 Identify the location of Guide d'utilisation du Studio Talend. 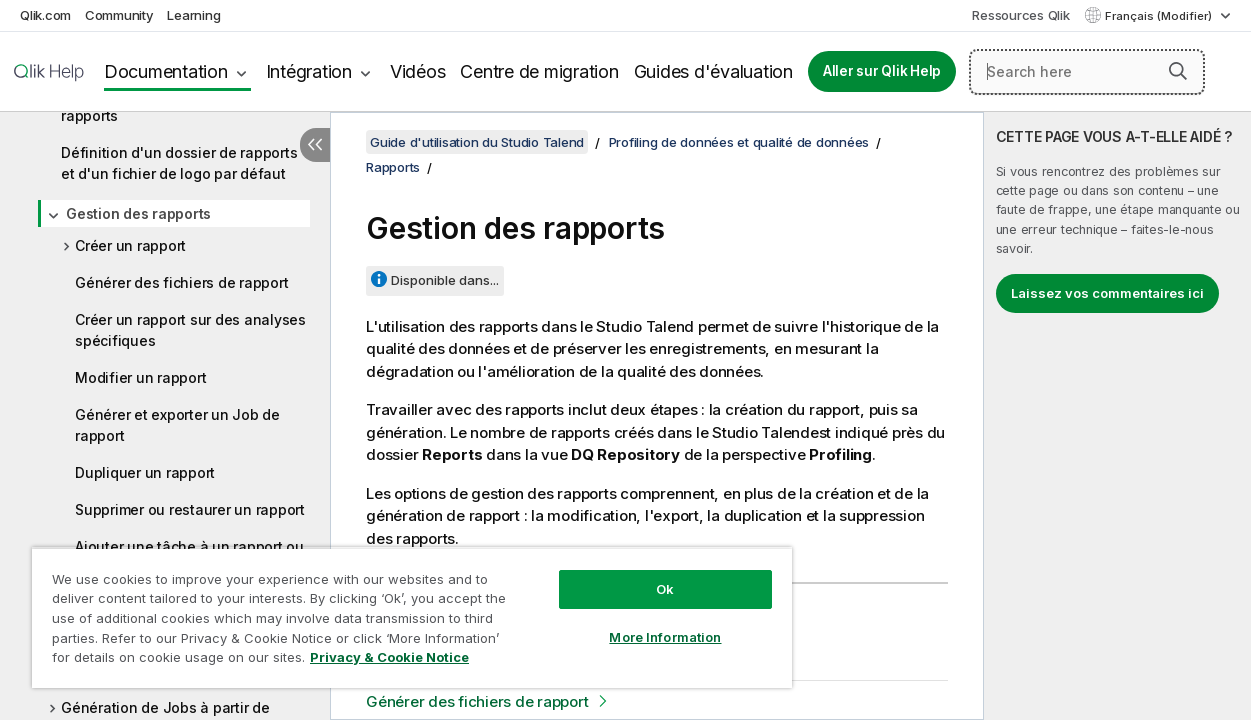
(477, 142).